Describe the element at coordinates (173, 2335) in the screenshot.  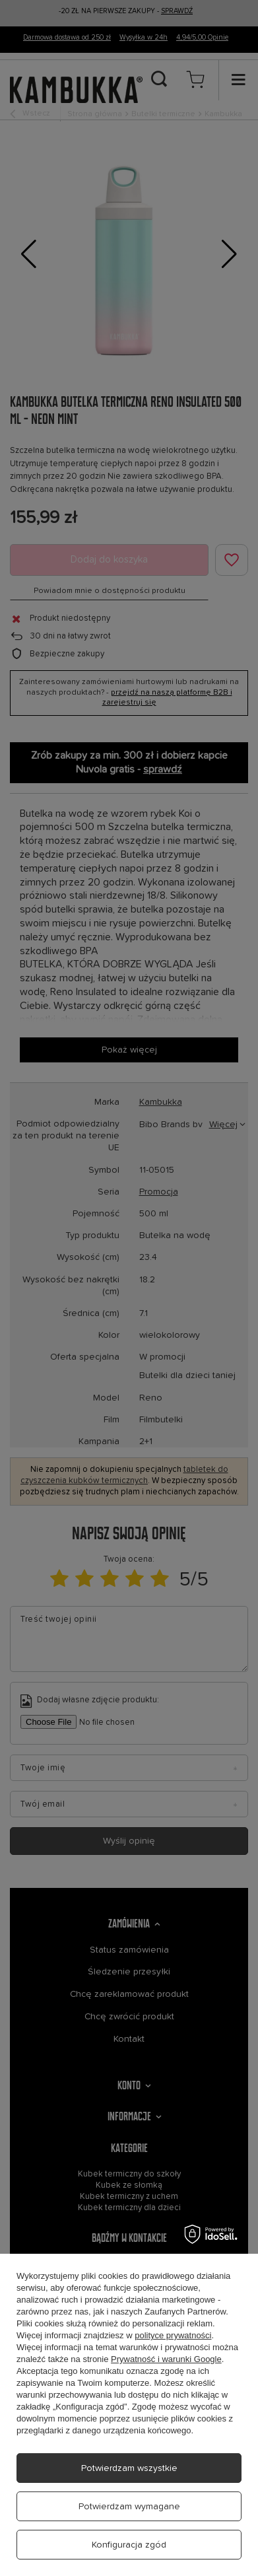
I see `polityce prywatności` at that location.